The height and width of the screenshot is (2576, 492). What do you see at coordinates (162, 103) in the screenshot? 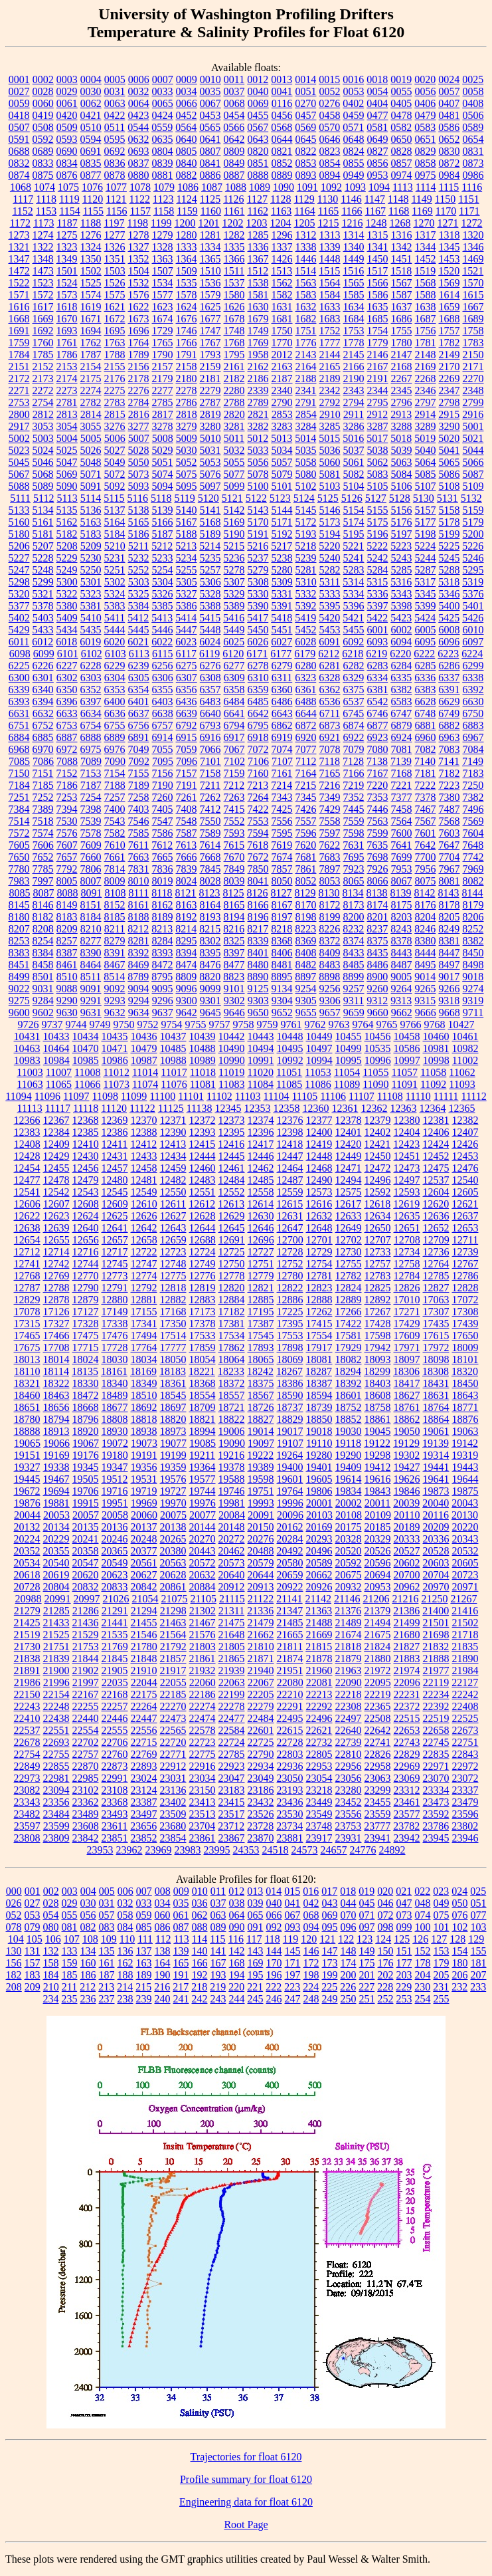
I see `0065` at bounding box center [162, 103].